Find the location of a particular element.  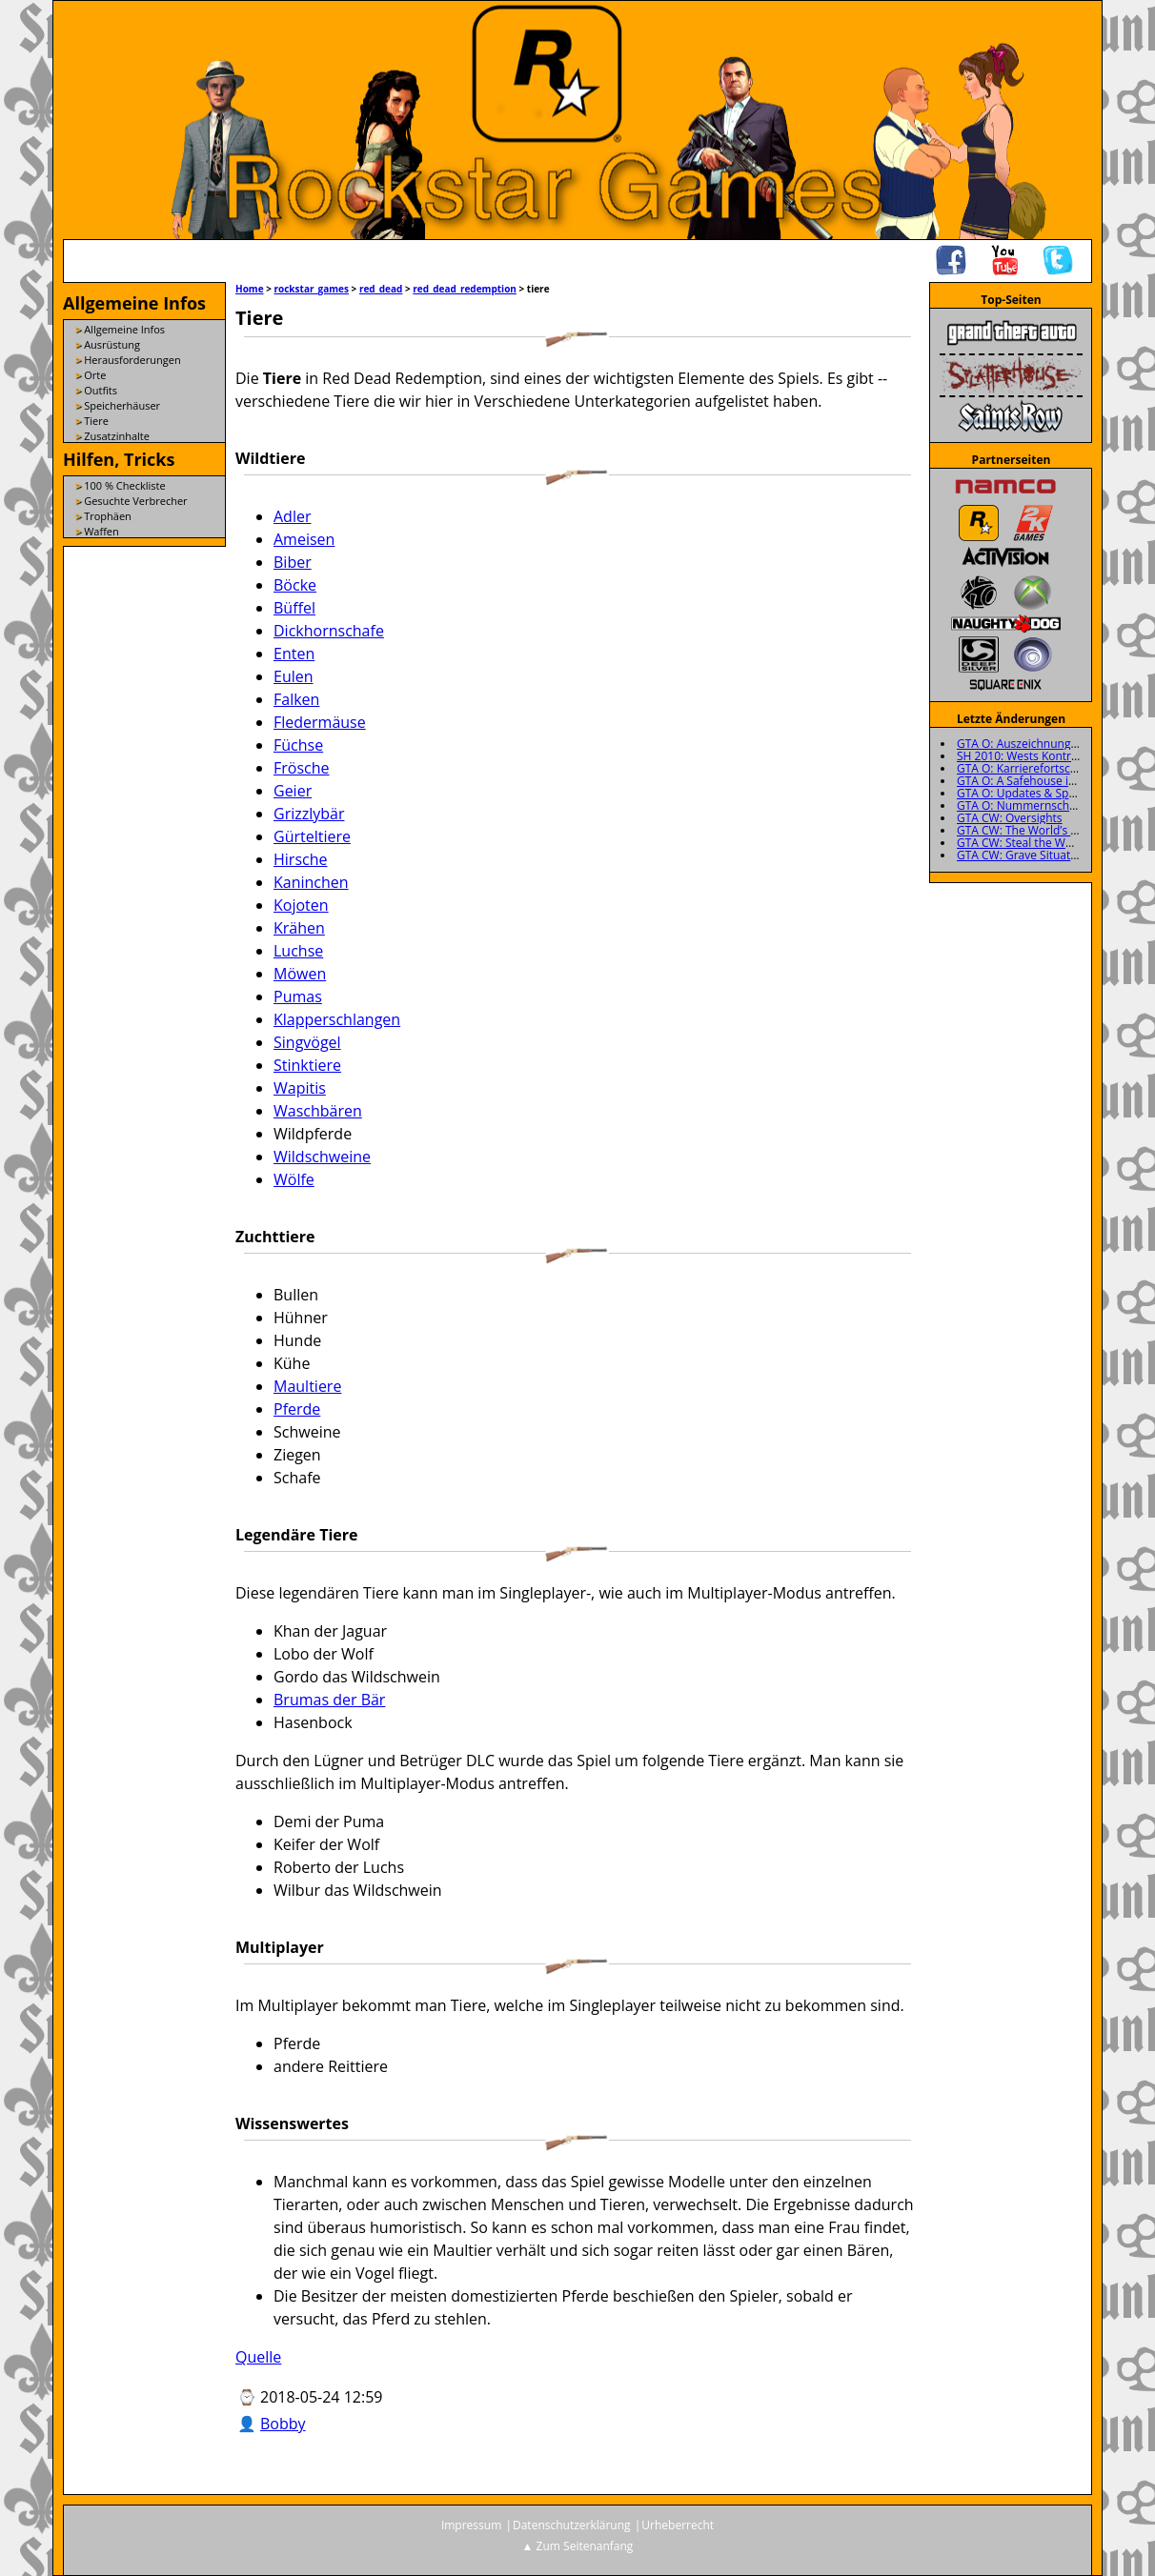

Wildschweine is located at coordinates (322, 1156).